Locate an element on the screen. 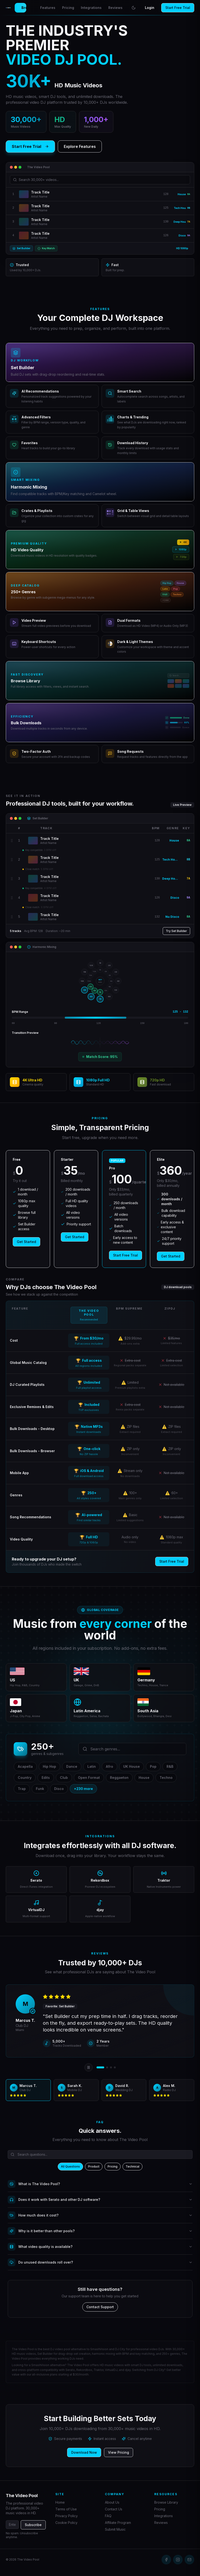 This screenshot has width=200, height=2576. Browse Library is located at coordinates (166, 2502).